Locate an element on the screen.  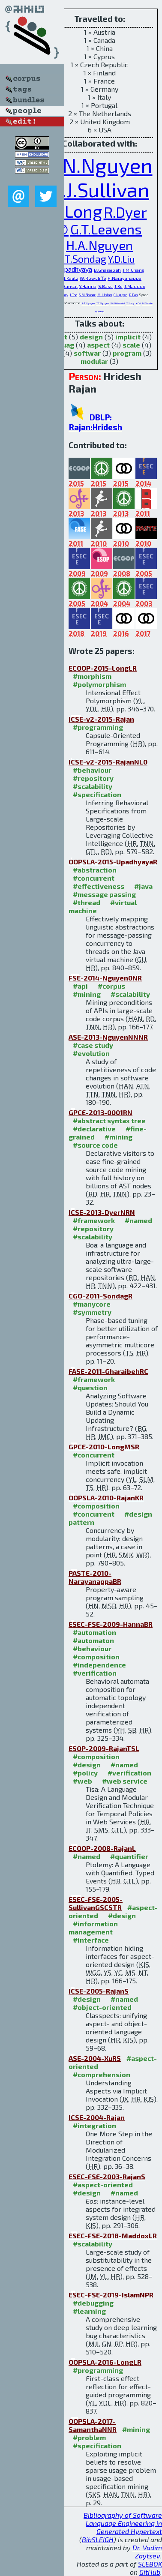
J.Maddox is located at coordinates (134, 286).